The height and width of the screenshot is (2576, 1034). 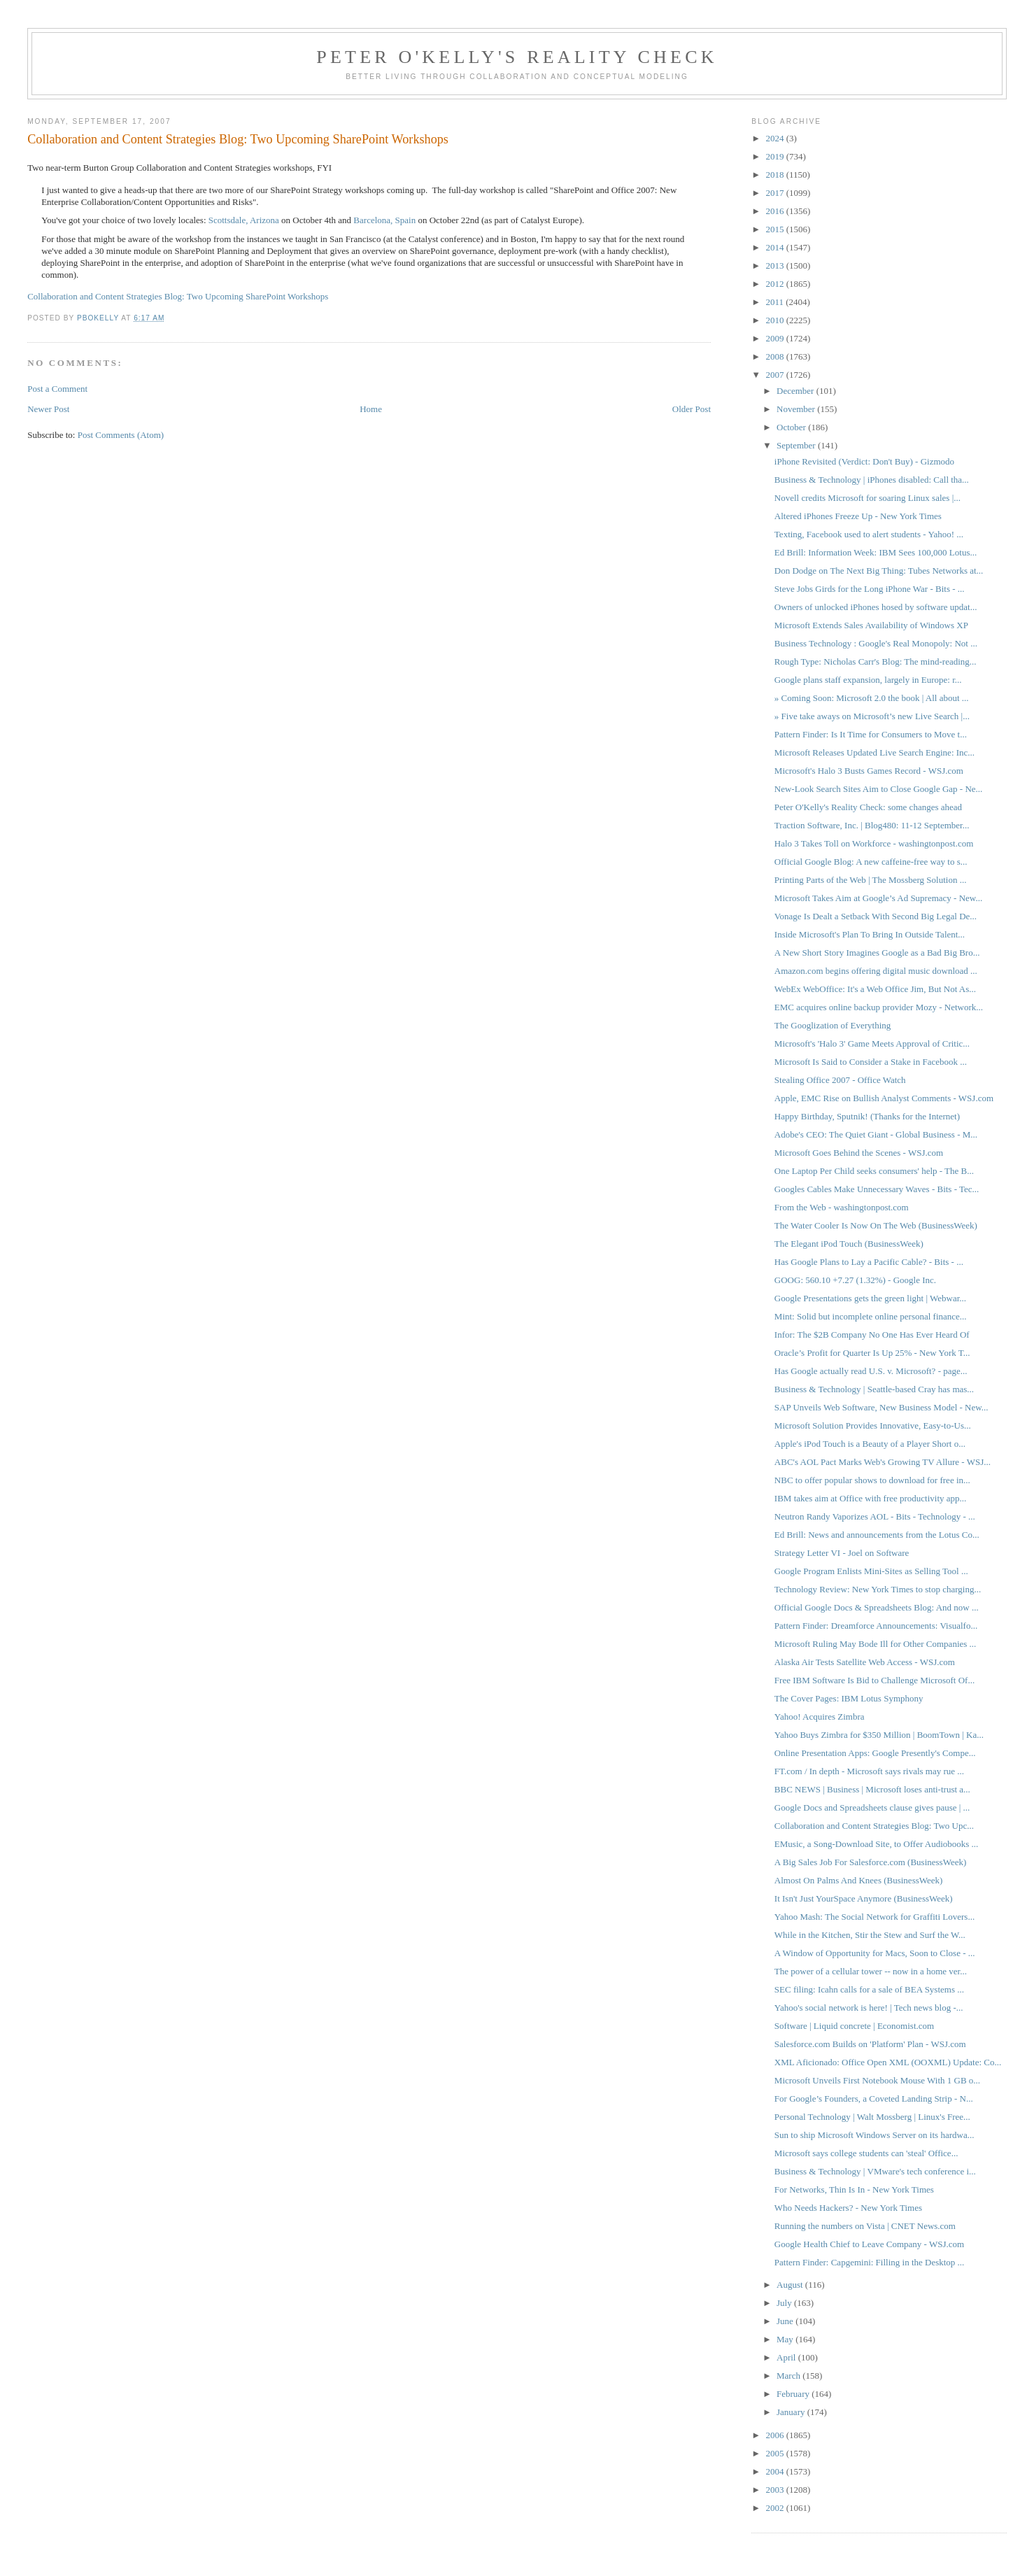 What do you see at coordinates (854, 2026) in the screenshot?
I see `Software | Liquid concrete | Economist.com` at bounding box center [854, 2026].